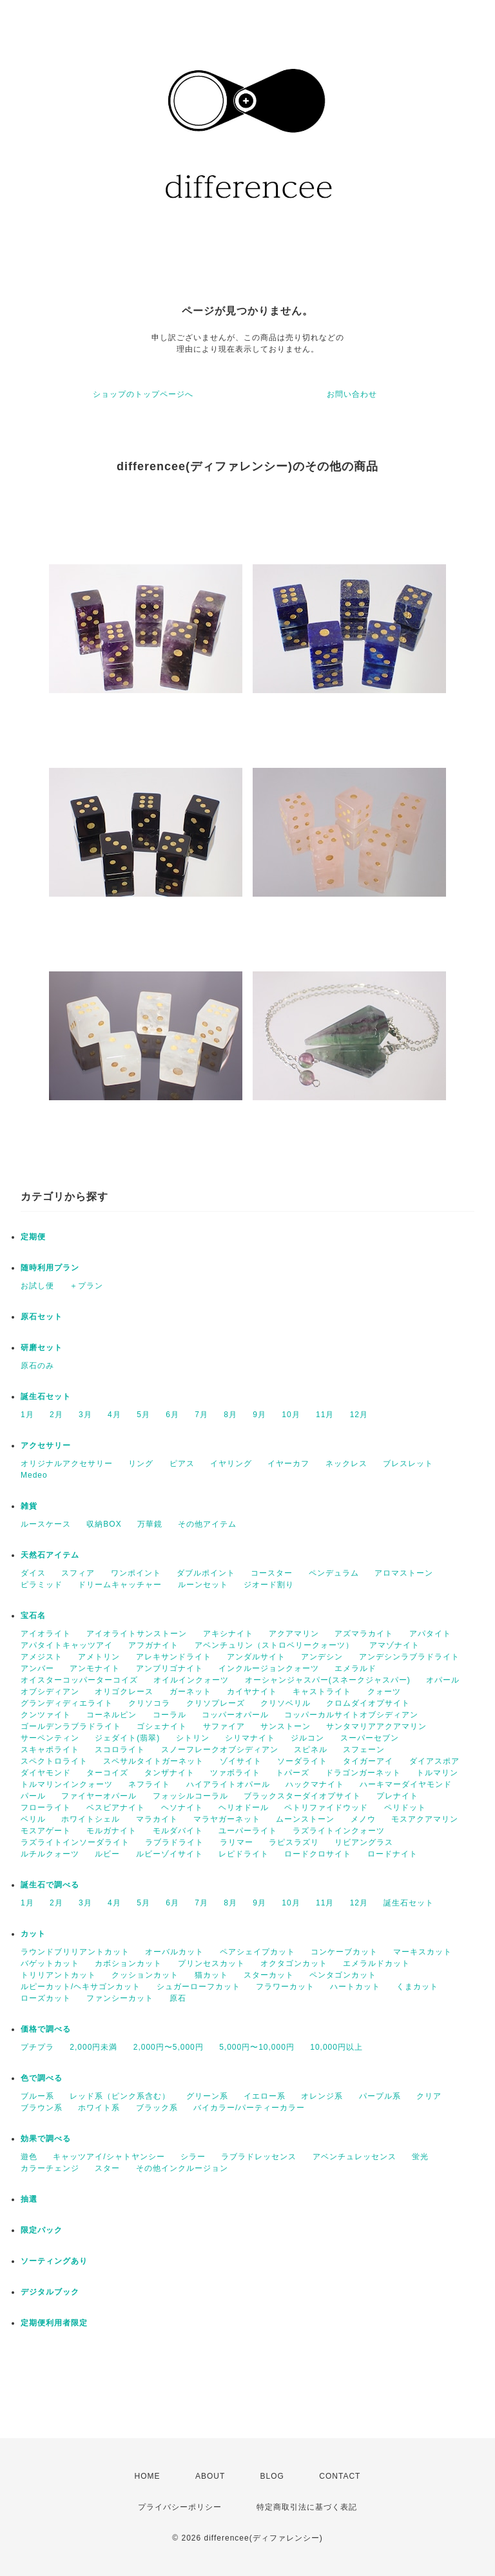 Image resolution: width=495 pixels, height=2576 pixels. What do you see at coordinates (29, 2156) in the screenshot?
I see `遊色` at bounding box center [29, 2156].